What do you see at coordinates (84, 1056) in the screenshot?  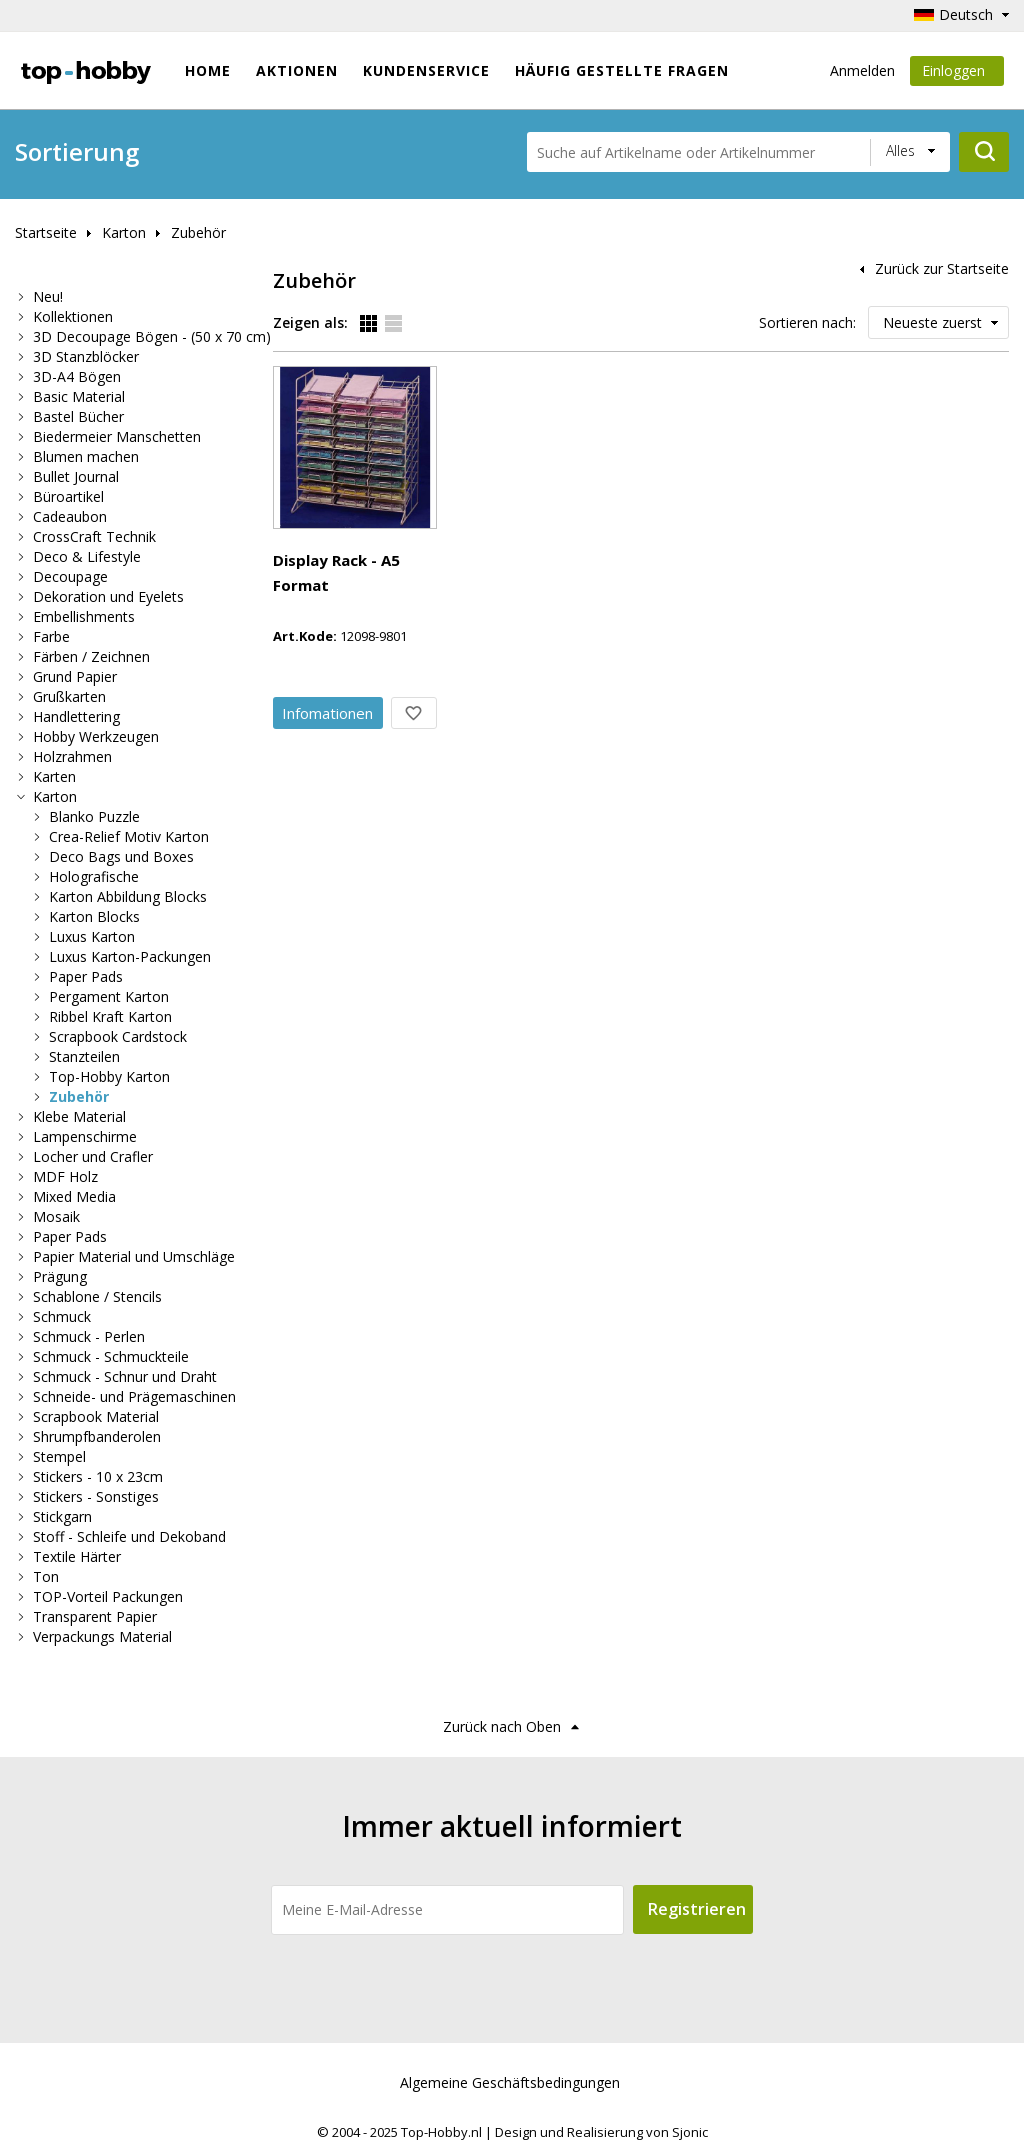 I see `Stanzteilen` at bounding box center [84, 1056].